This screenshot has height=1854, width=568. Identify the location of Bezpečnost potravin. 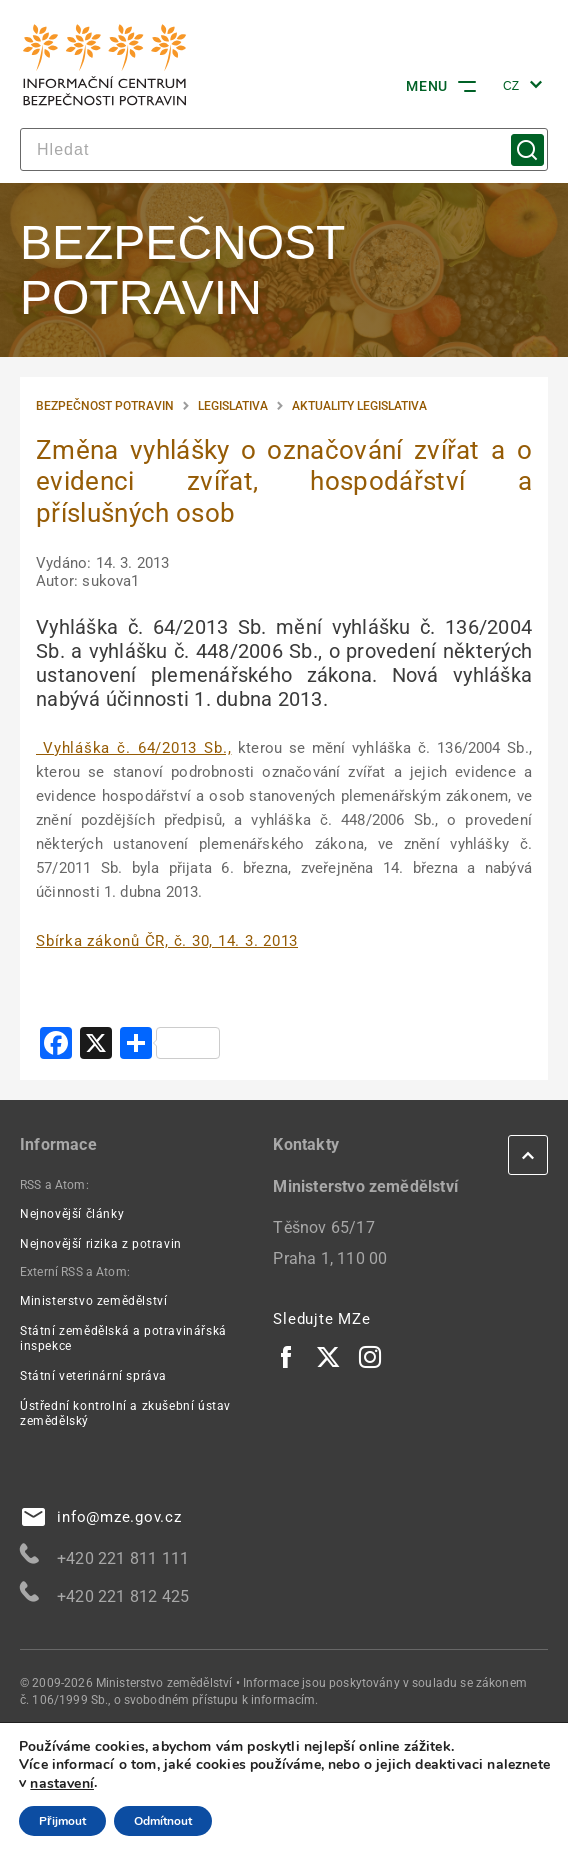
(105, 406).